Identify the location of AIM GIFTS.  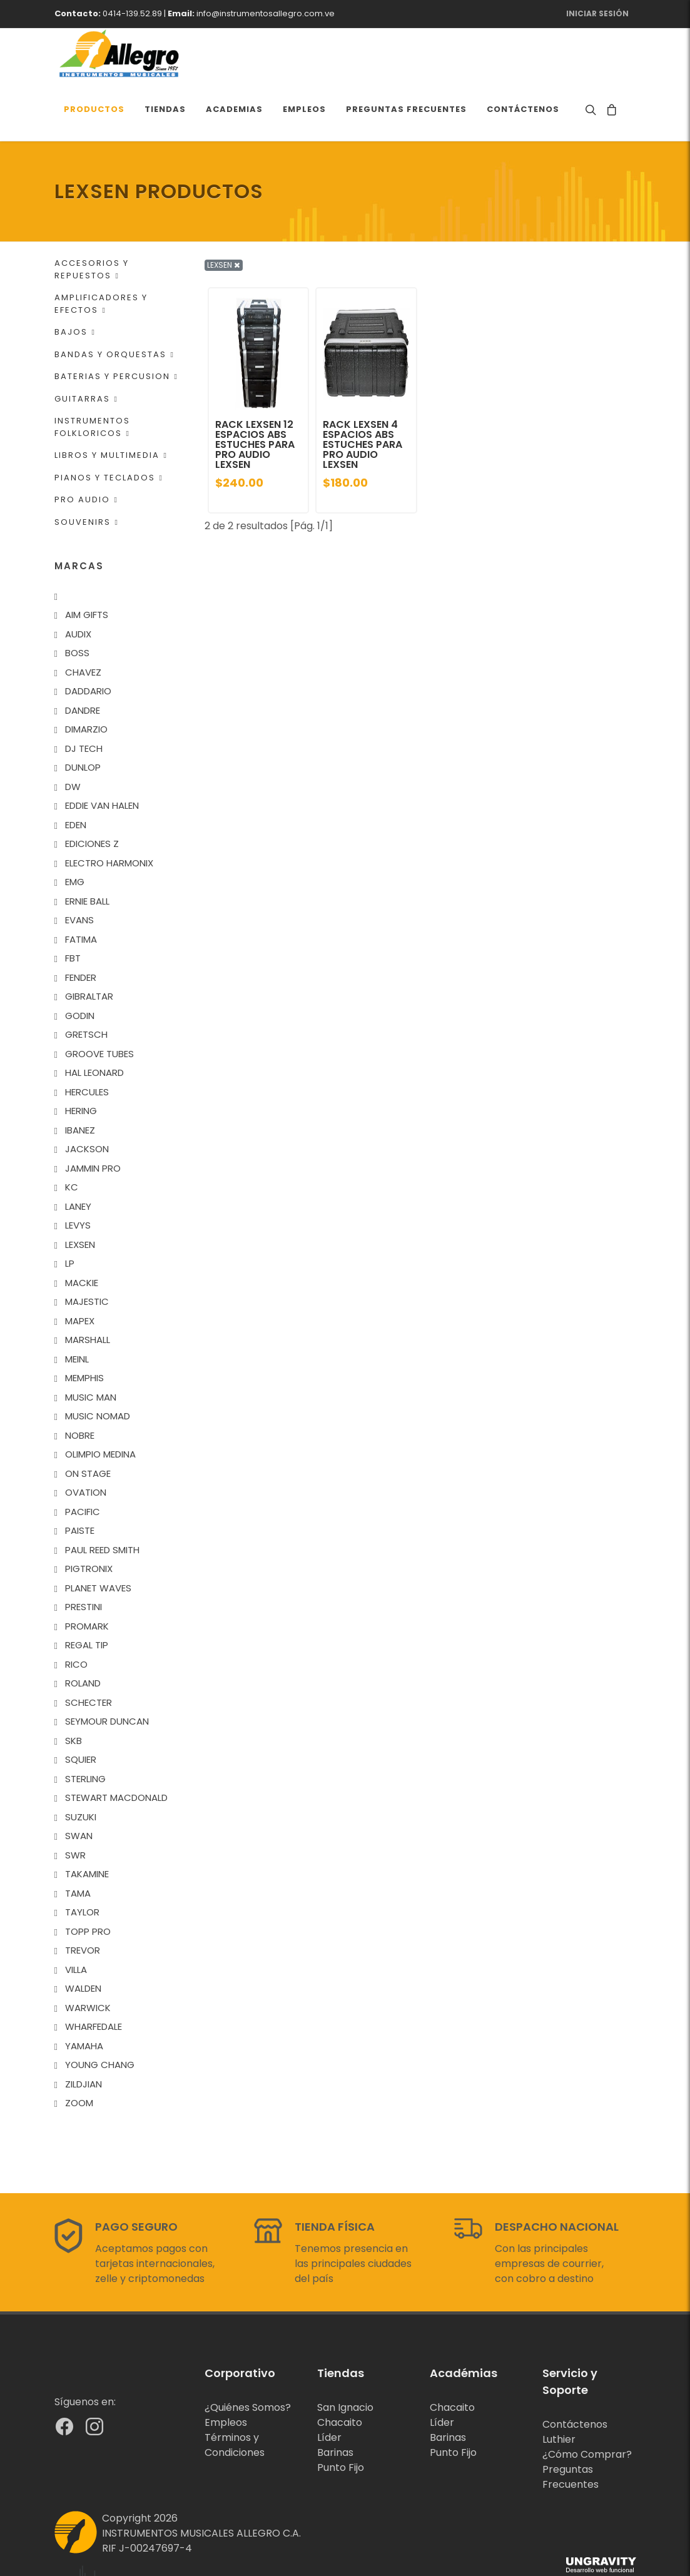
(86, 565).